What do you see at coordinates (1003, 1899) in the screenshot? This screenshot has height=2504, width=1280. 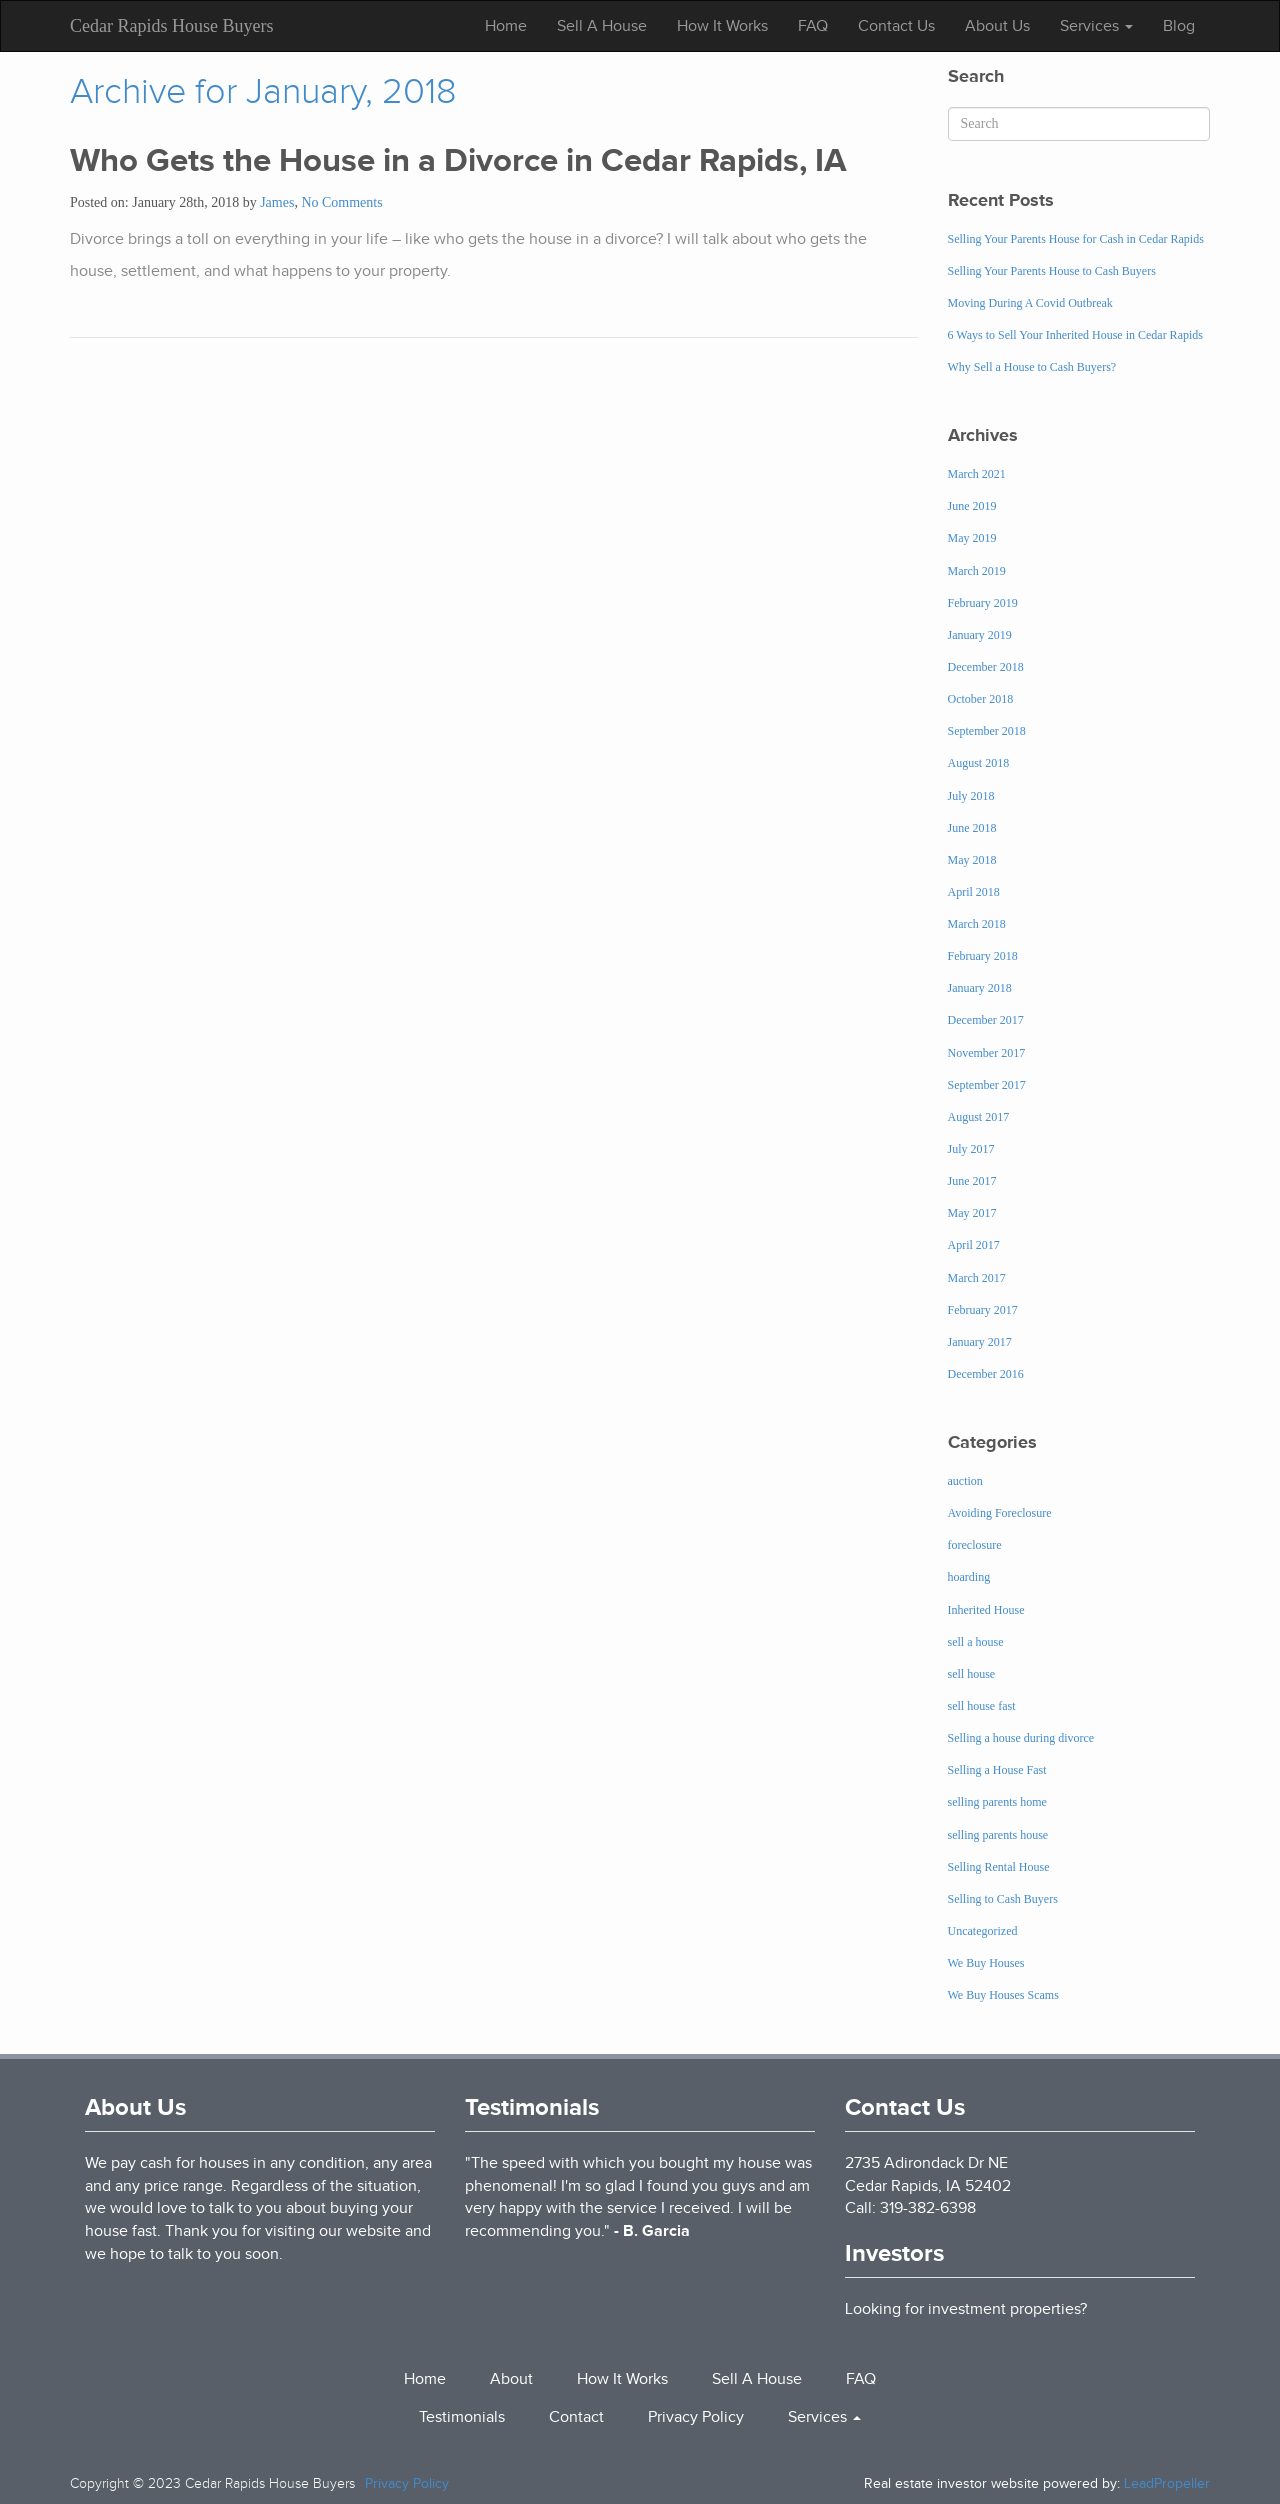 I see `Selling to Cash Buyers` at bounding box center [1003, 1899].